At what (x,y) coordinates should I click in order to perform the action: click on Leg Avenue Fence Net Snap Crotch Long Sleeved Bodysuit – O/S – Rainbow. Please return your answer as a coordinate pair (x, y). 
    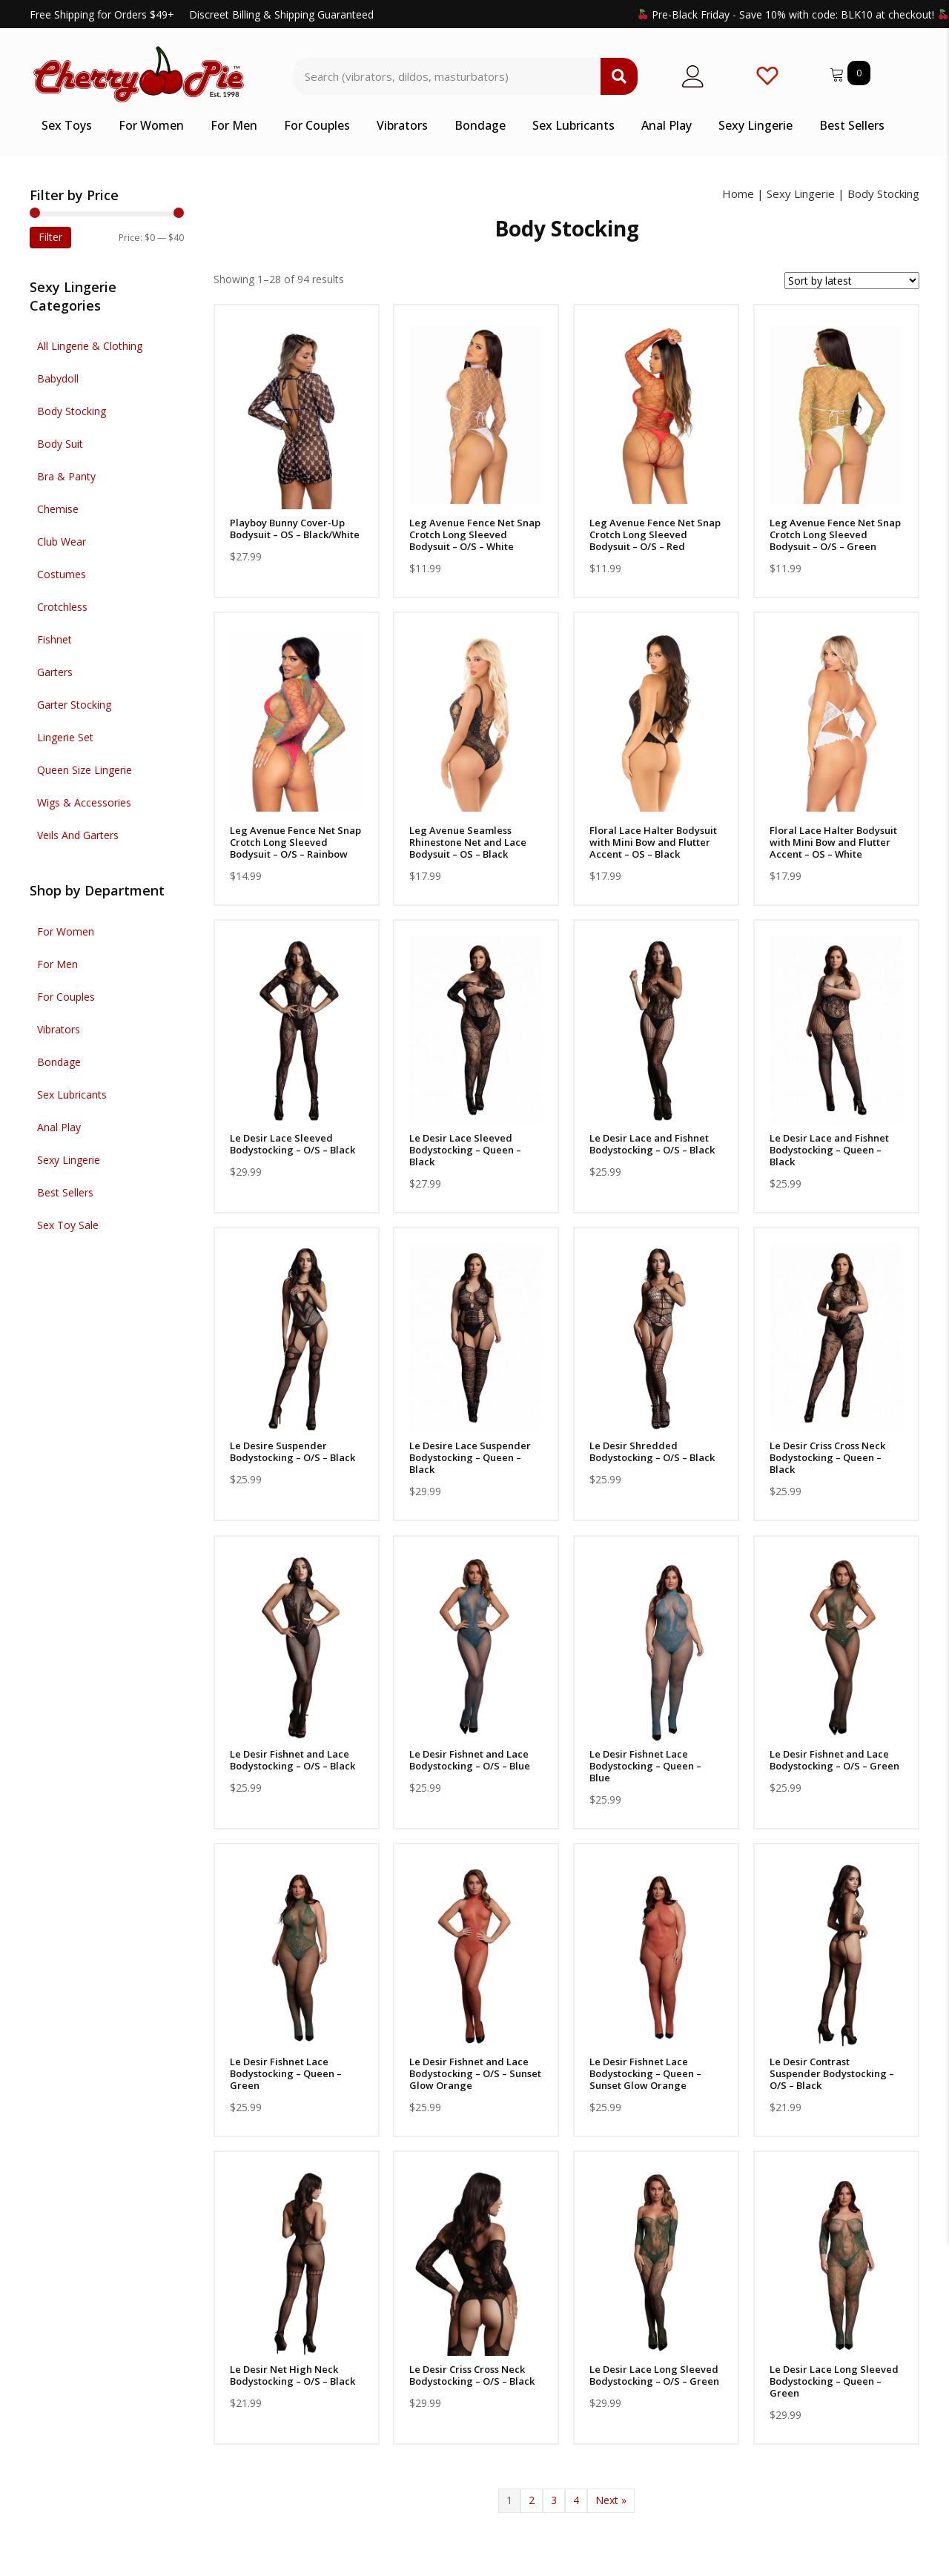
    Looking at the image, I should click on (295, 842).